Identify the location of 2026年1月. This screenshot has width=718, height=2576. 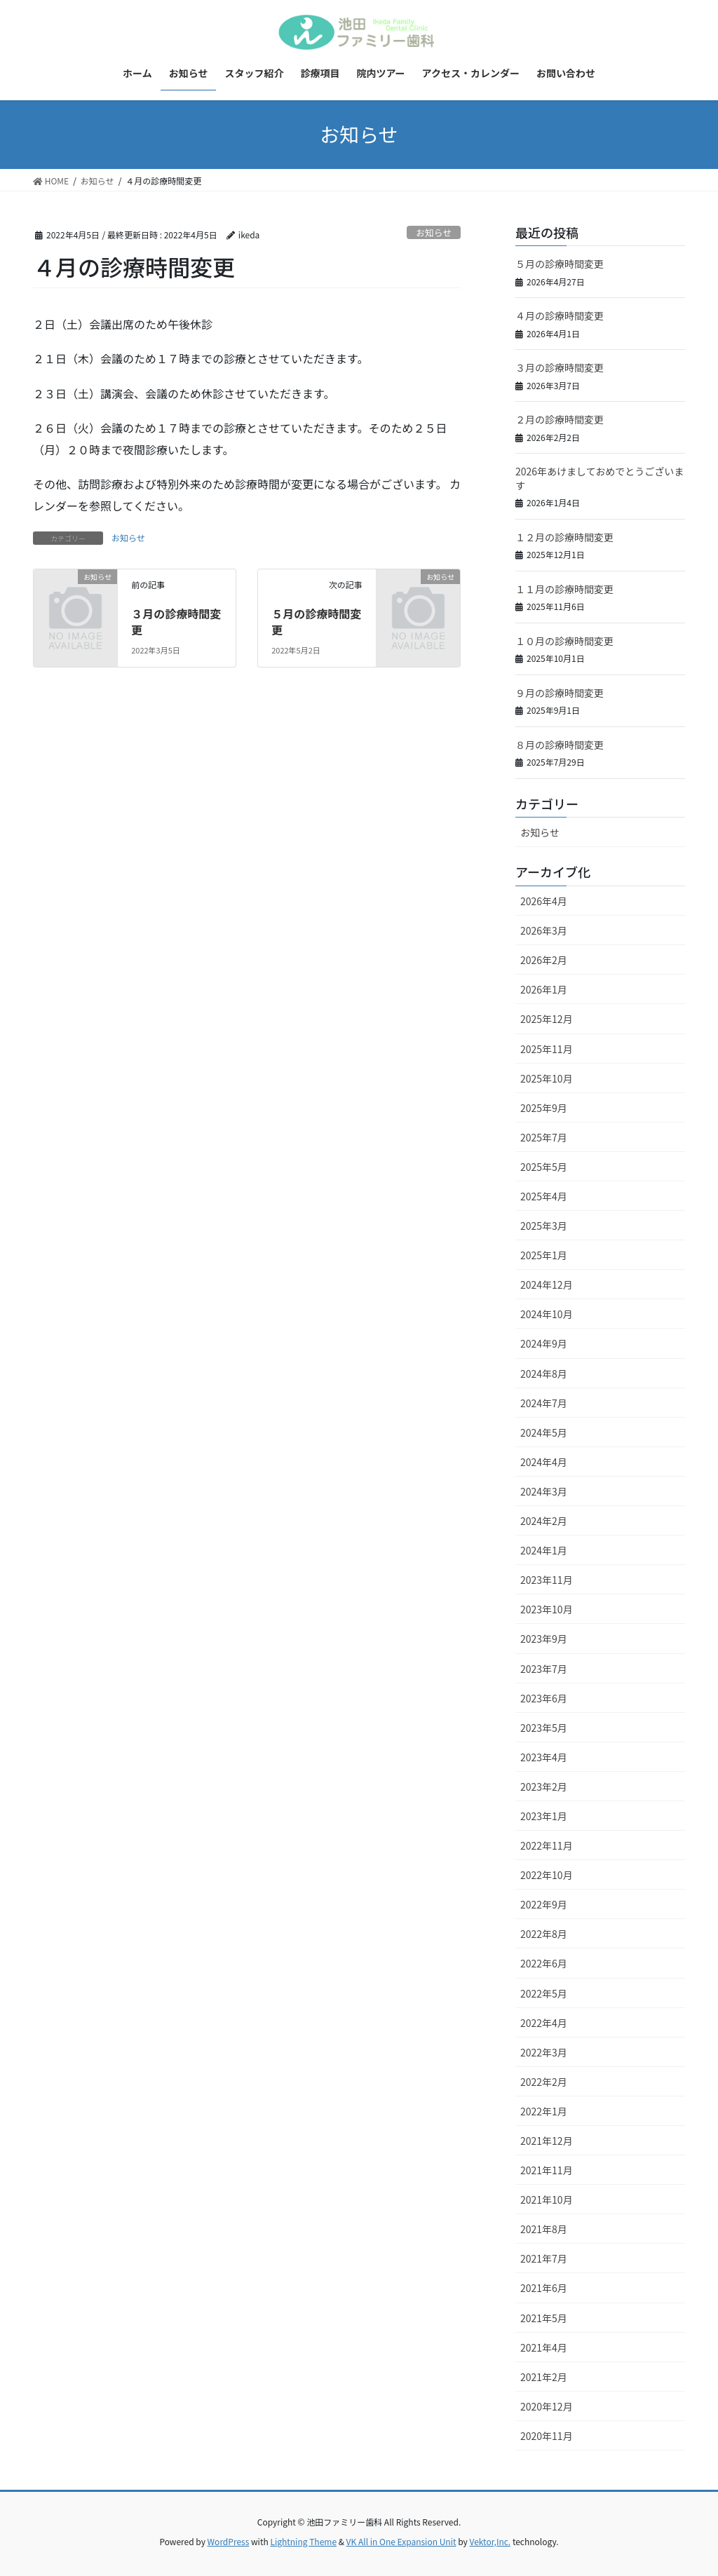
(543, 989).